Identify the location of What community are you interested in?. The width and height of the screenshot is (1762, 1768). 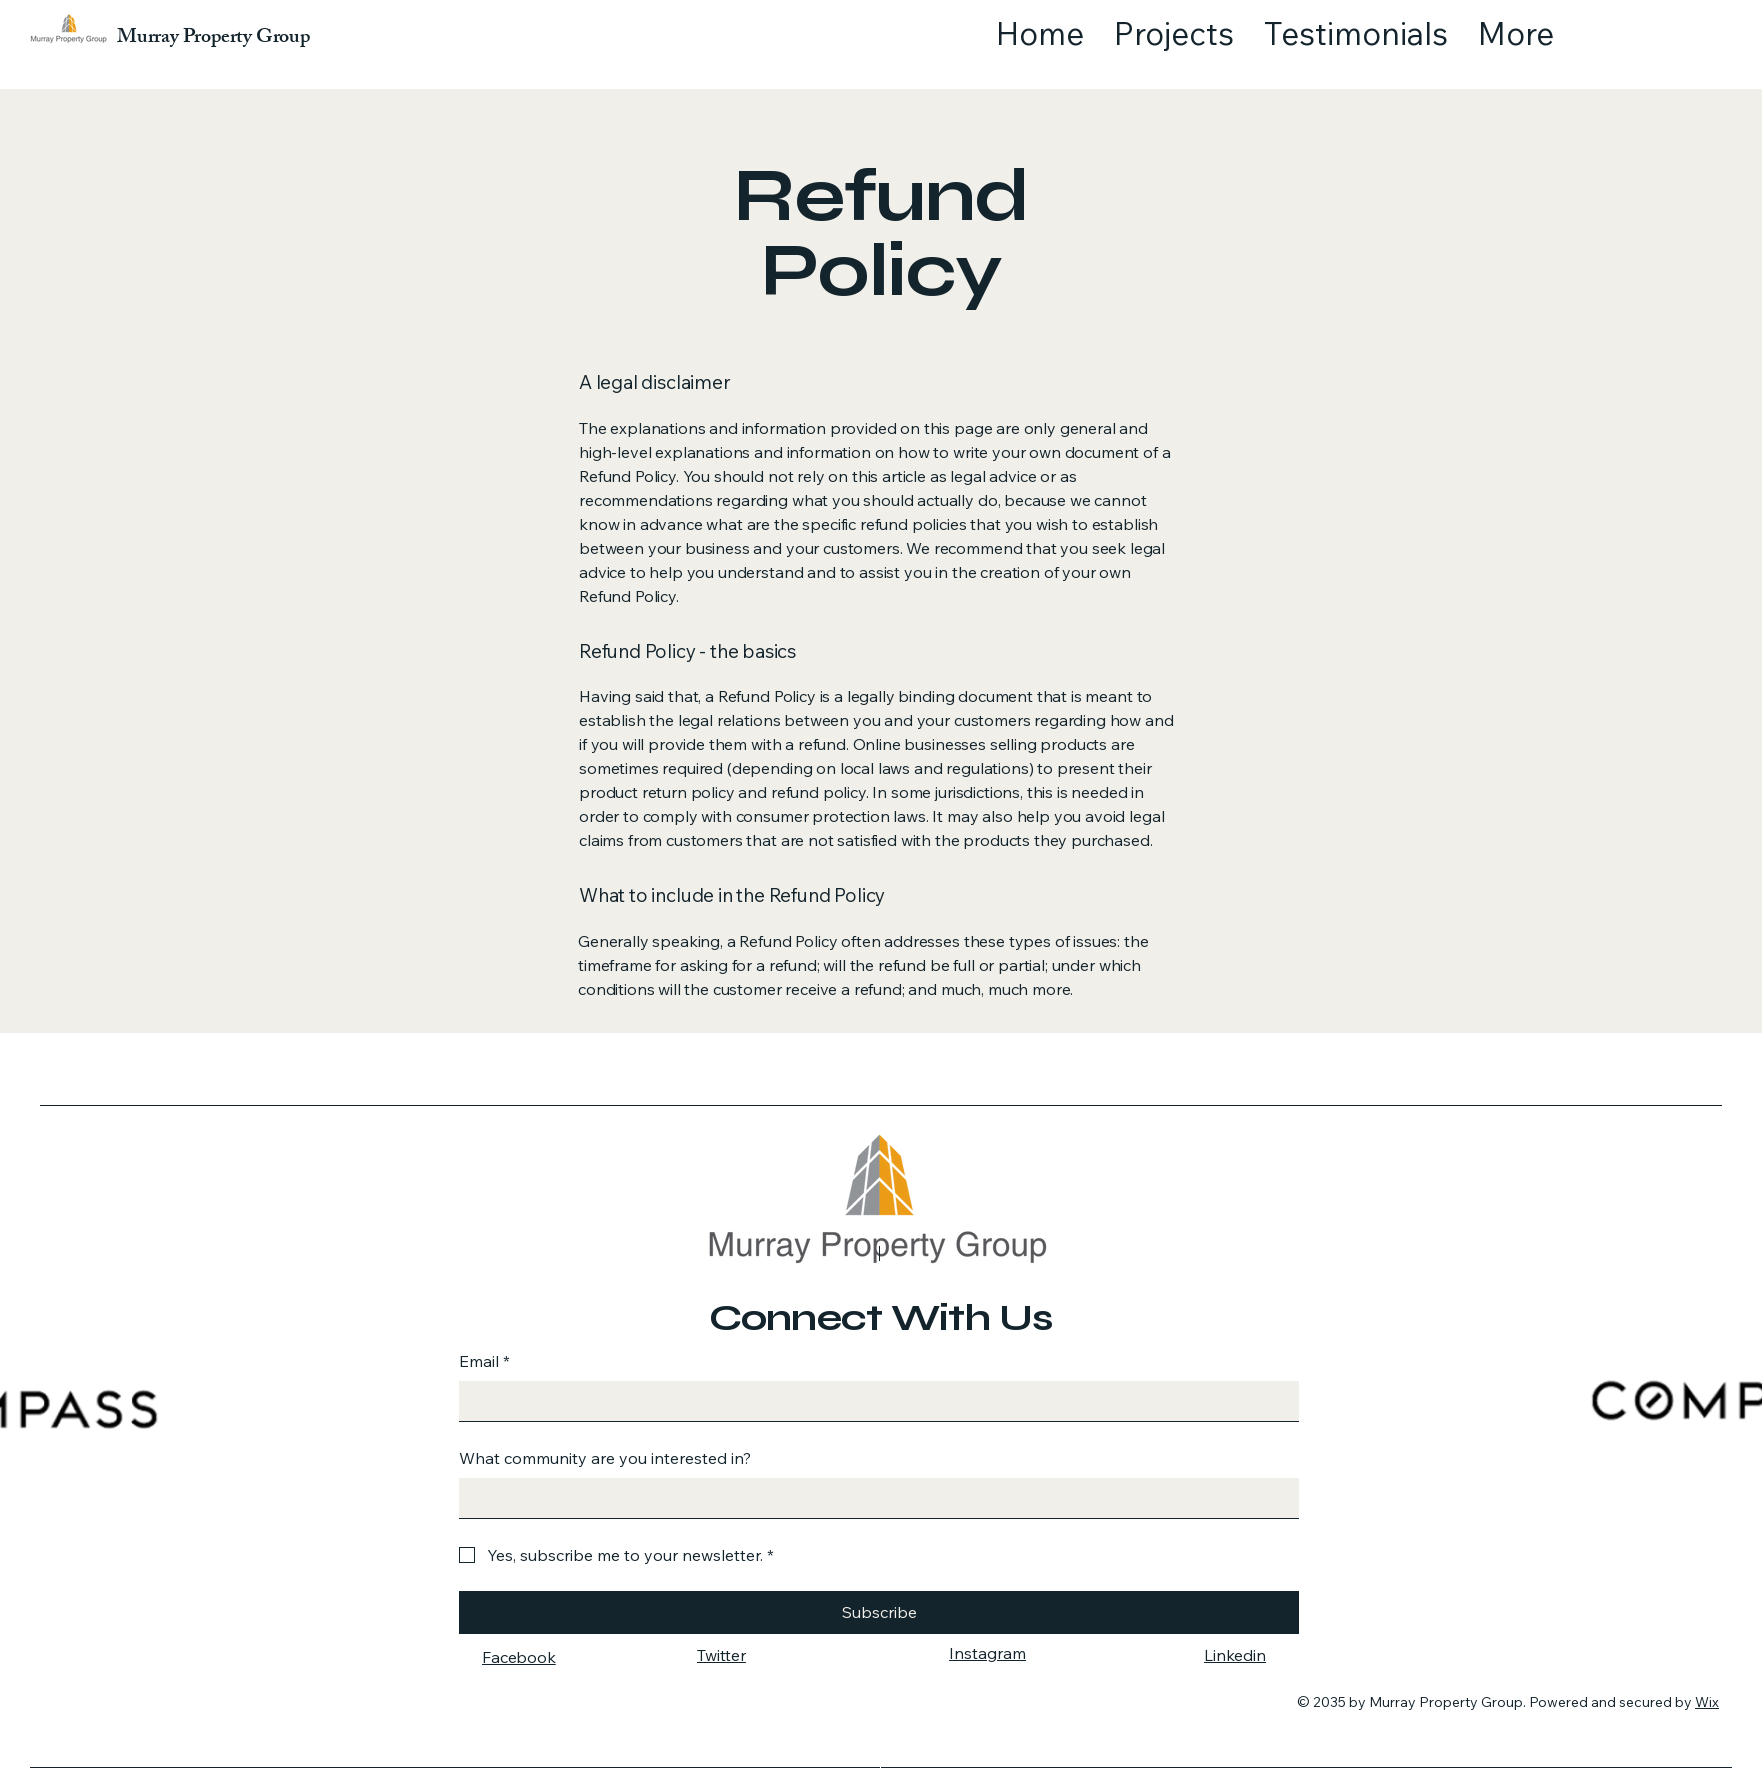
(605, 1458).